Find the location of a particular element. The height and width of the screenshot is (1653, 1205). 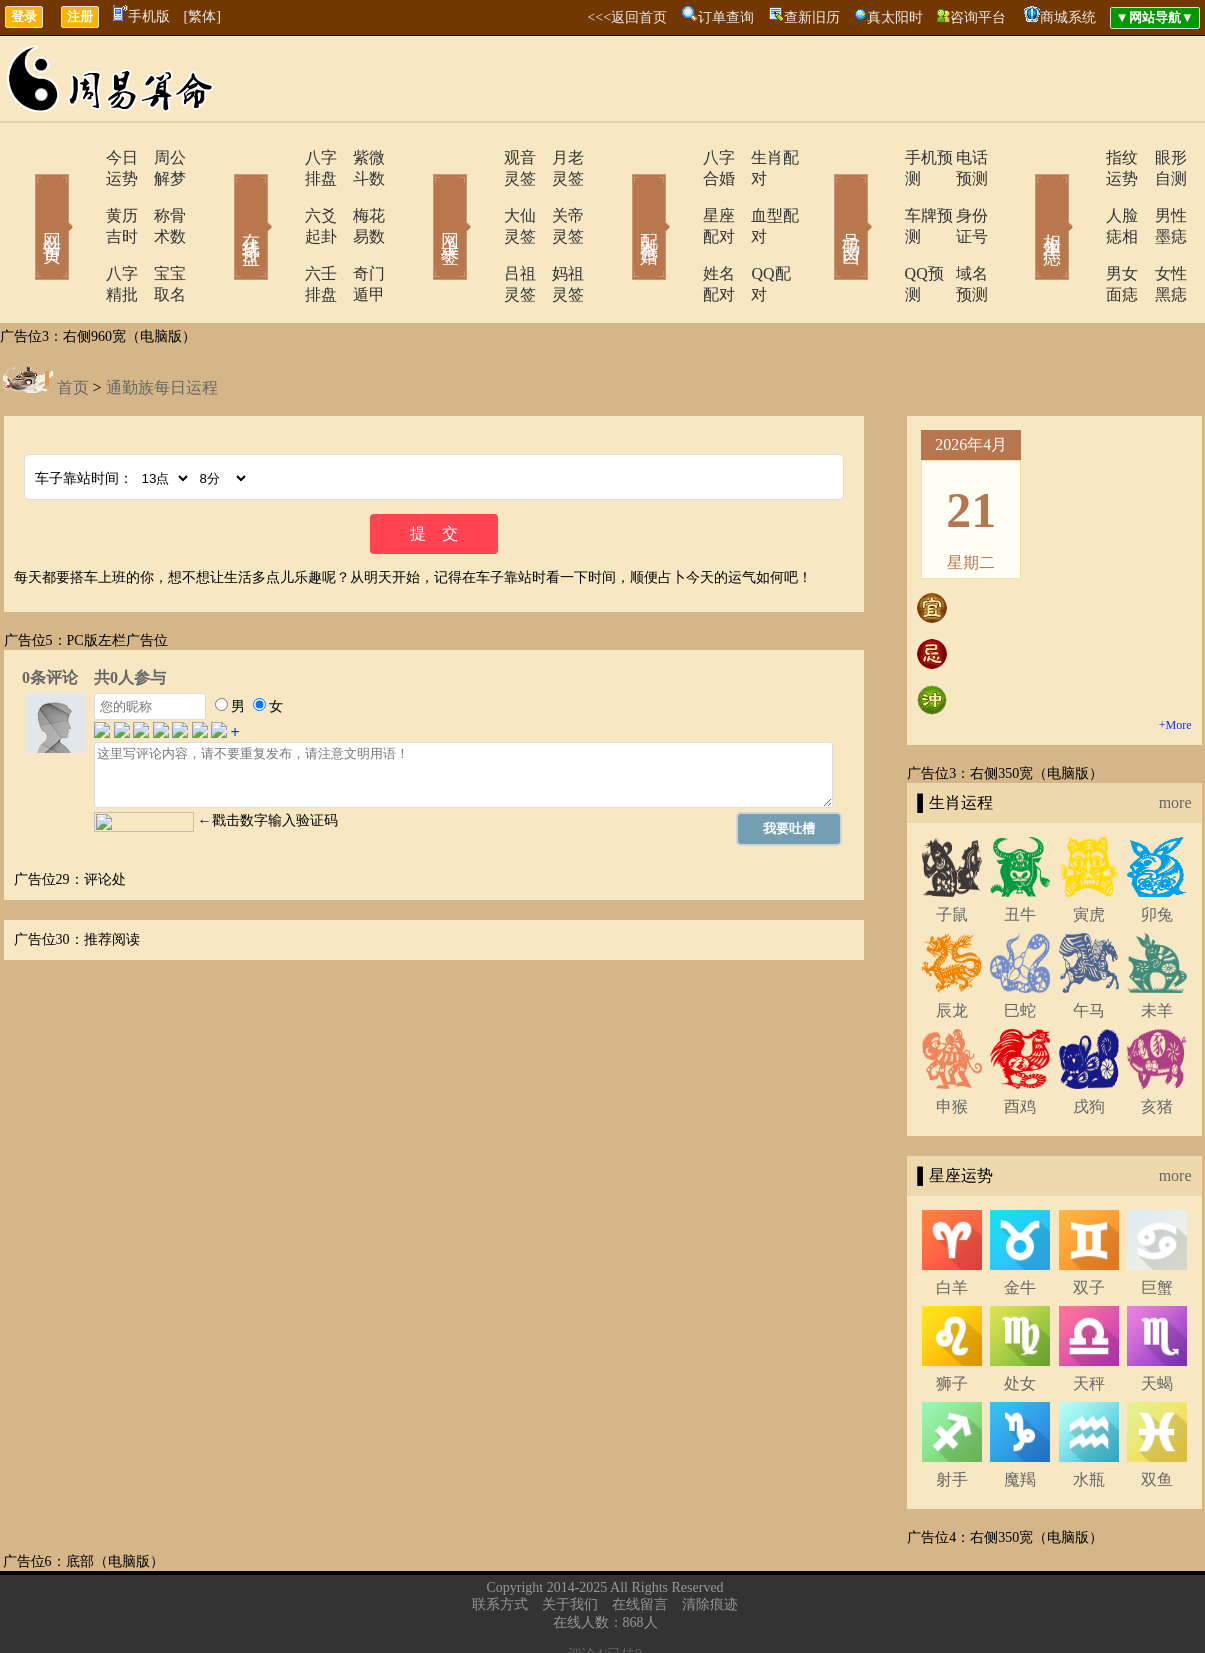

订单查询 is located at coordinates (726, 17).